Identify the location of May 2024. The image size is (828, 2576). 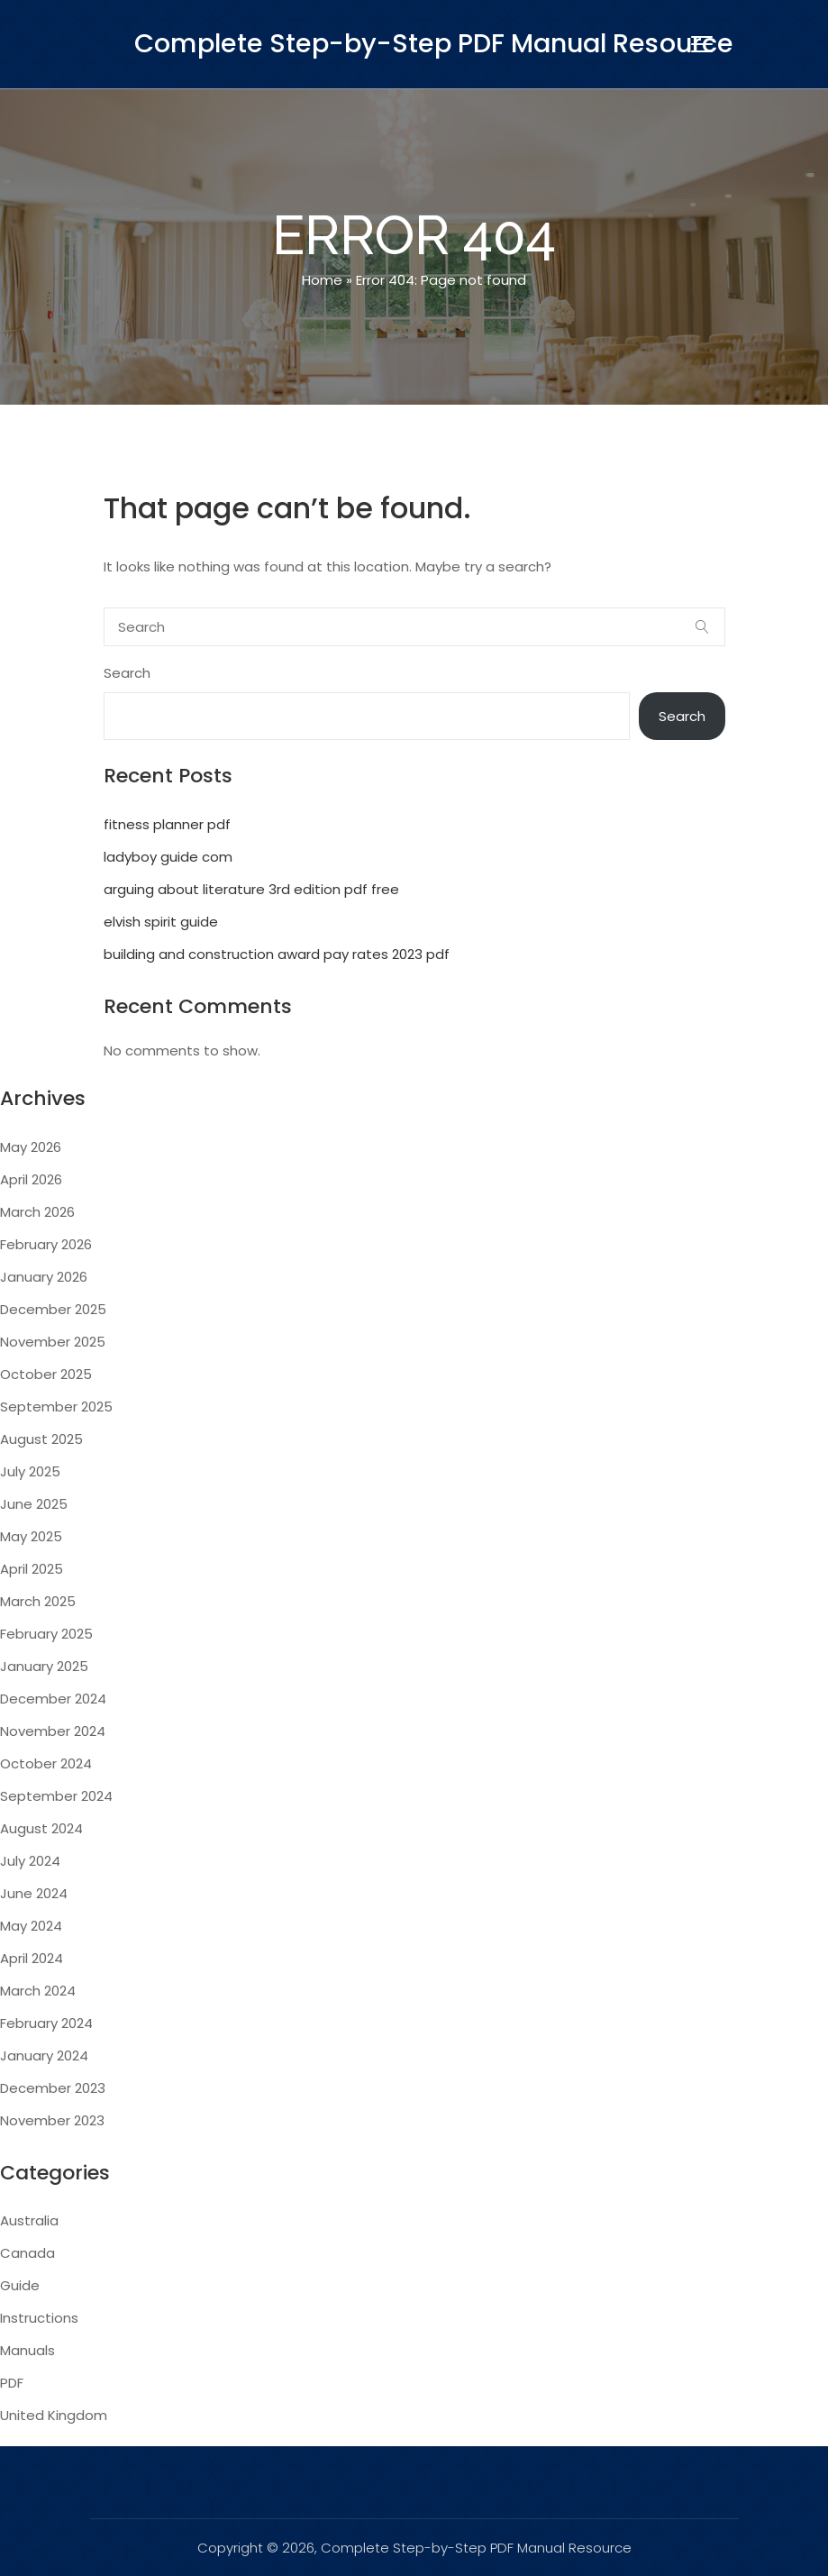
(31, 1925).